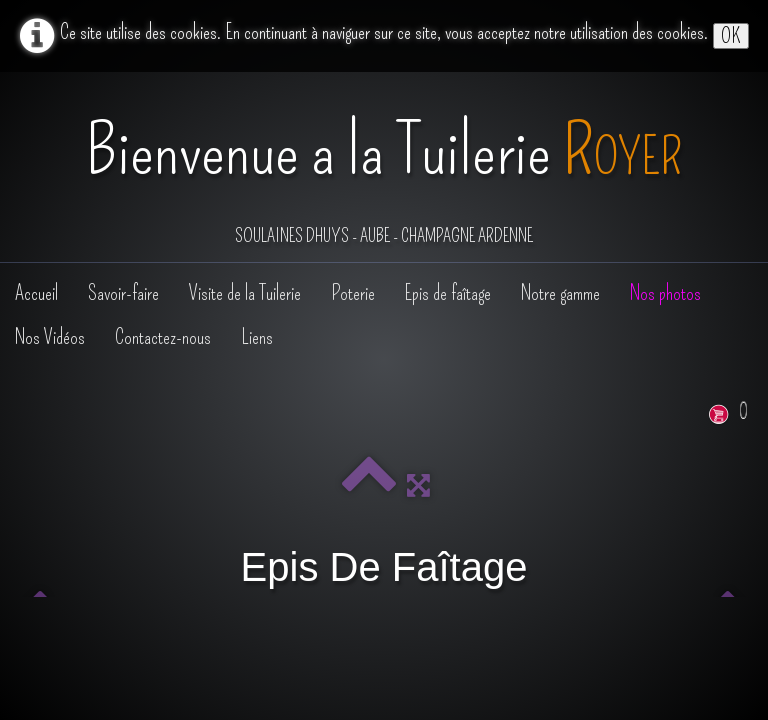 Image resolution: width=768 pixels, height=720 pixels. What do you see at coordinates (384, 169) in the screenshot?
I see `[logo]` at bounding box center [384, 169].